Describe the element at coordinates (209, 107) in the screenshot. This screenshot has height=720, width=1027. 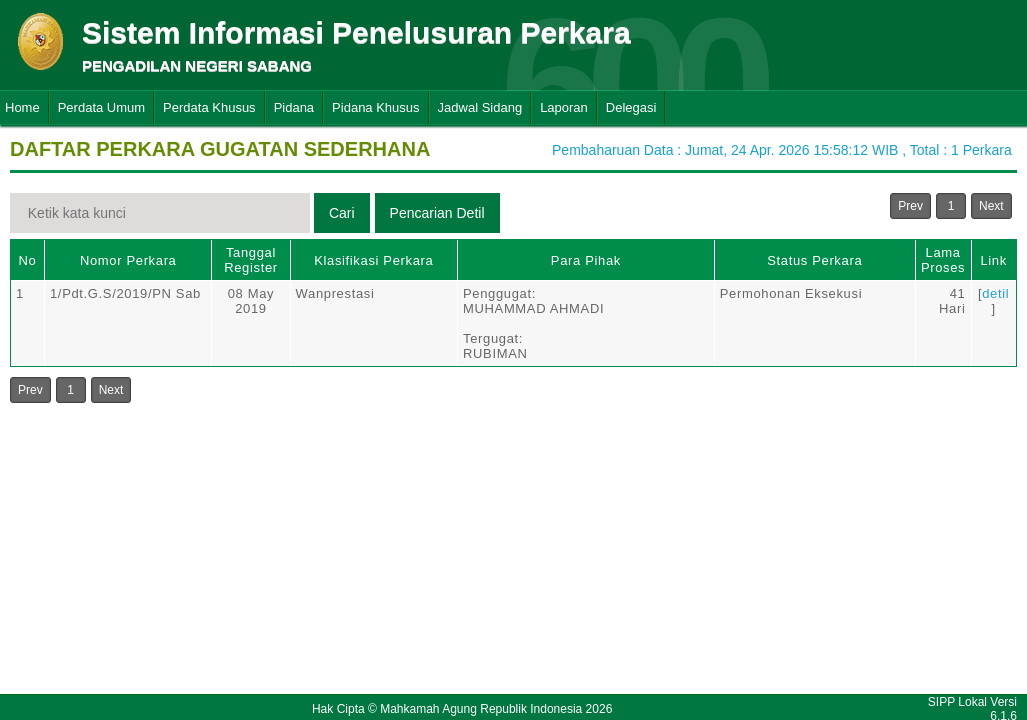
I see `Perdata Khusus` at that location.